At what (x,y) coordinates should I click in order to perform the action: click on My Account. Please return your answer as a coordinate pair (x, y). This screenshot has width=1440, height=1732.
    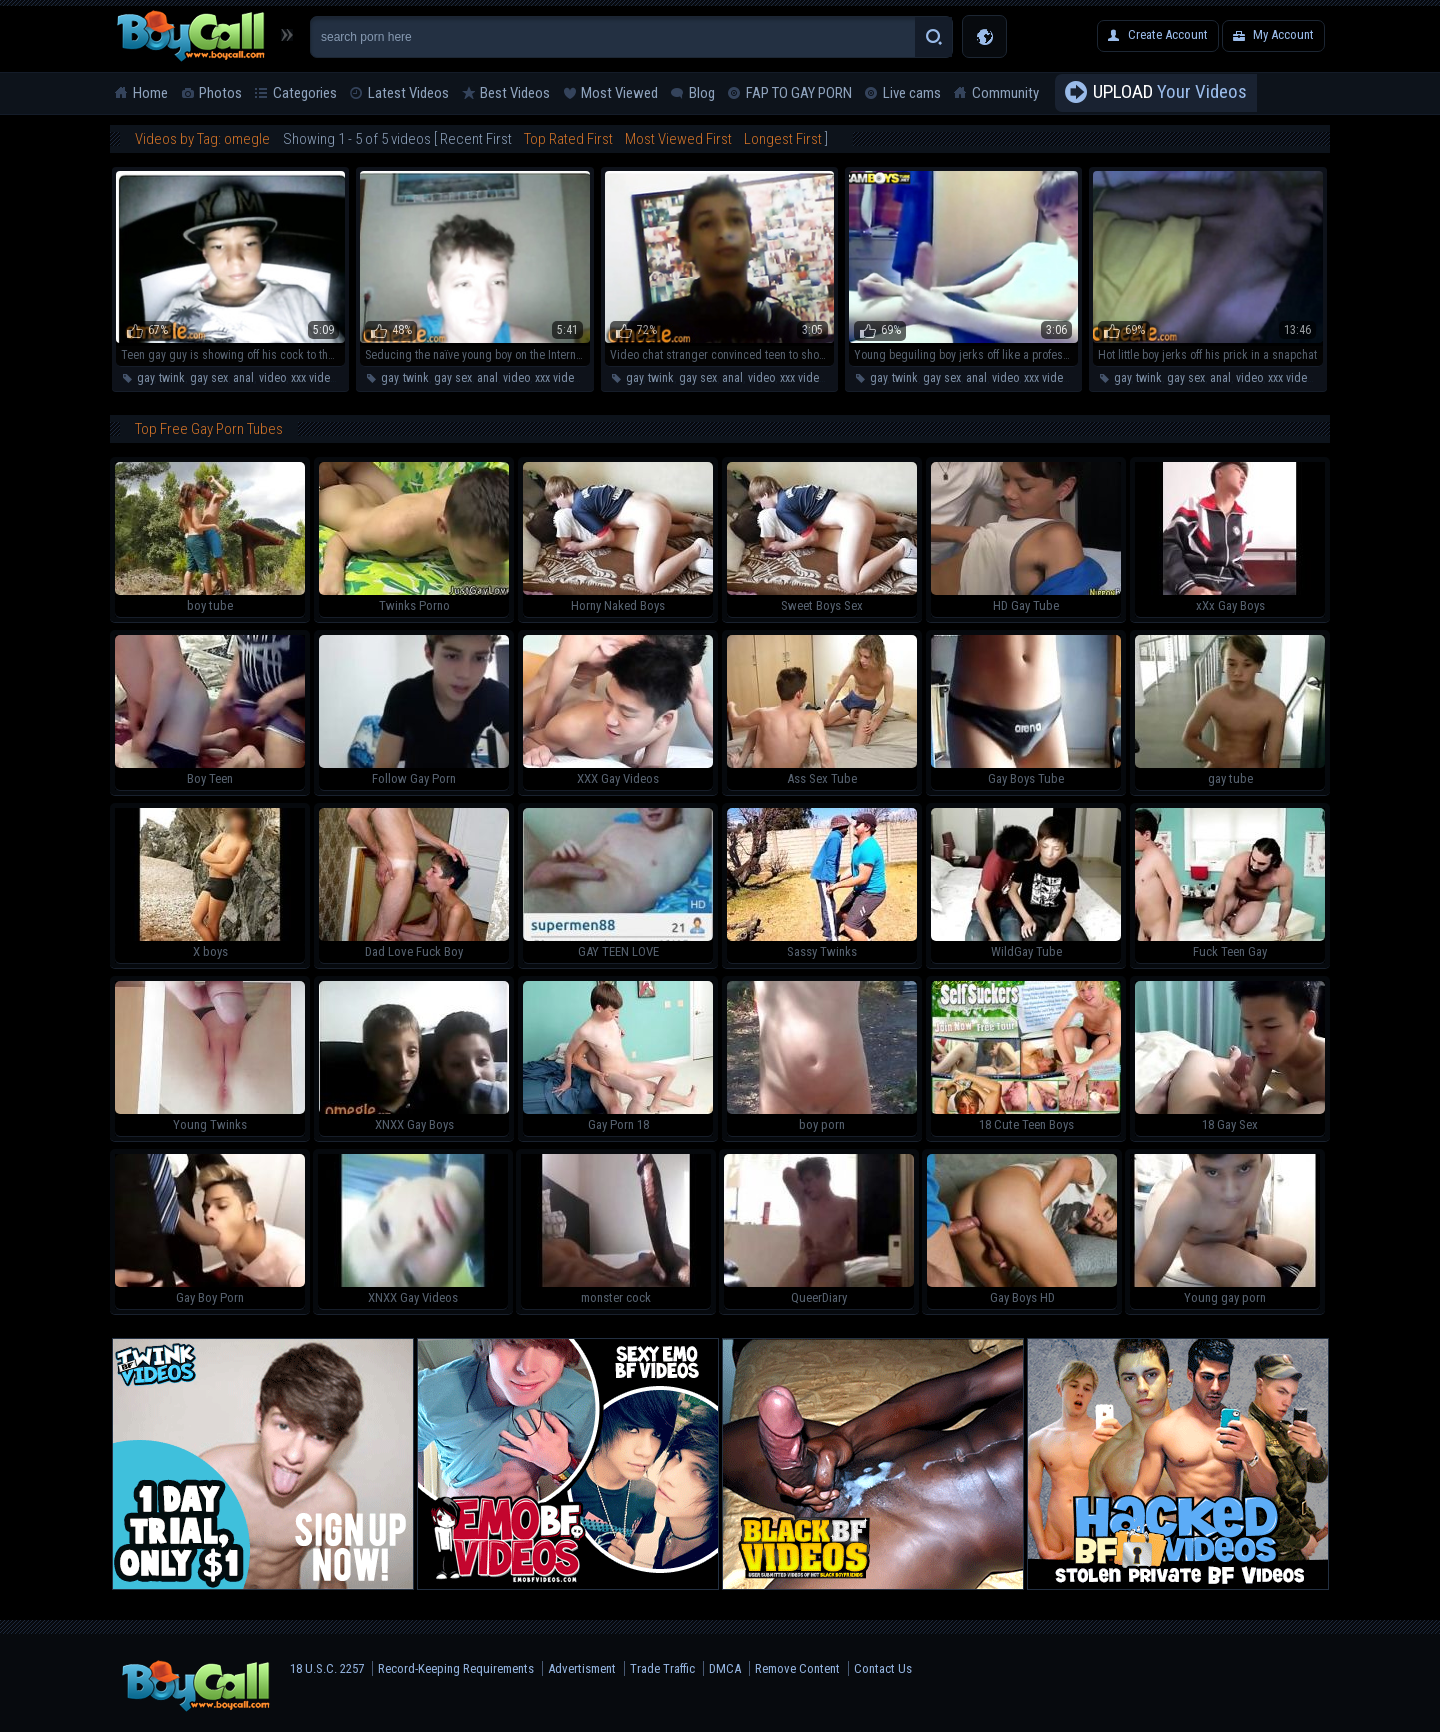
    Looking at the image, I should click on (1283, 34).